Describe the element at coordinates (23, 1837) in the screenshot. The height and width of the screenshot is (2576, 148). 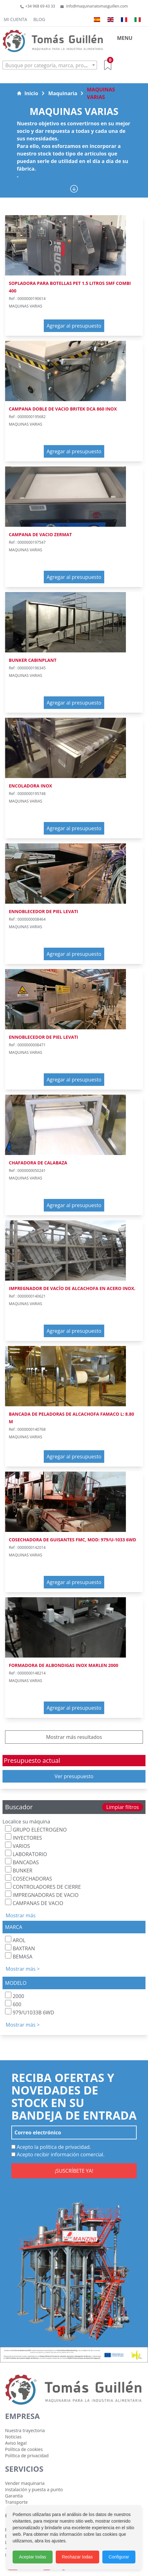
I see `INYECTORES` at that location.